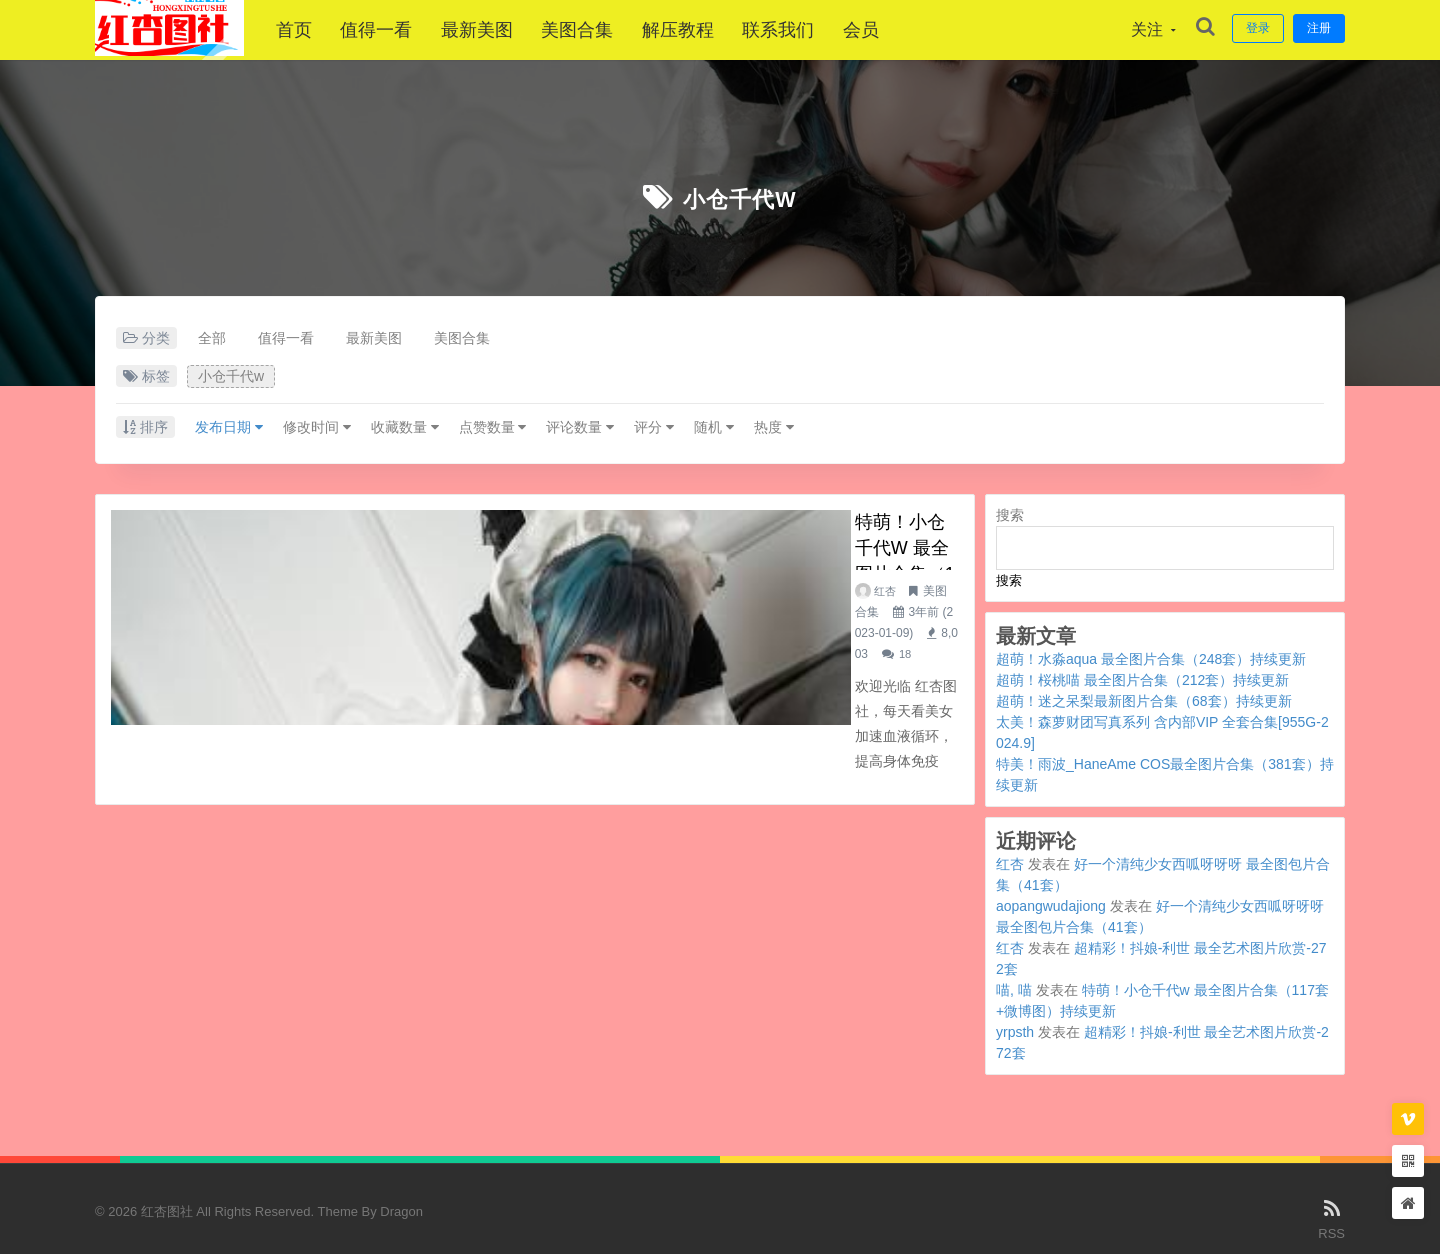 This screenshot has width=1440, height=1254. I want to click on 最新美图, so click(488, 30).